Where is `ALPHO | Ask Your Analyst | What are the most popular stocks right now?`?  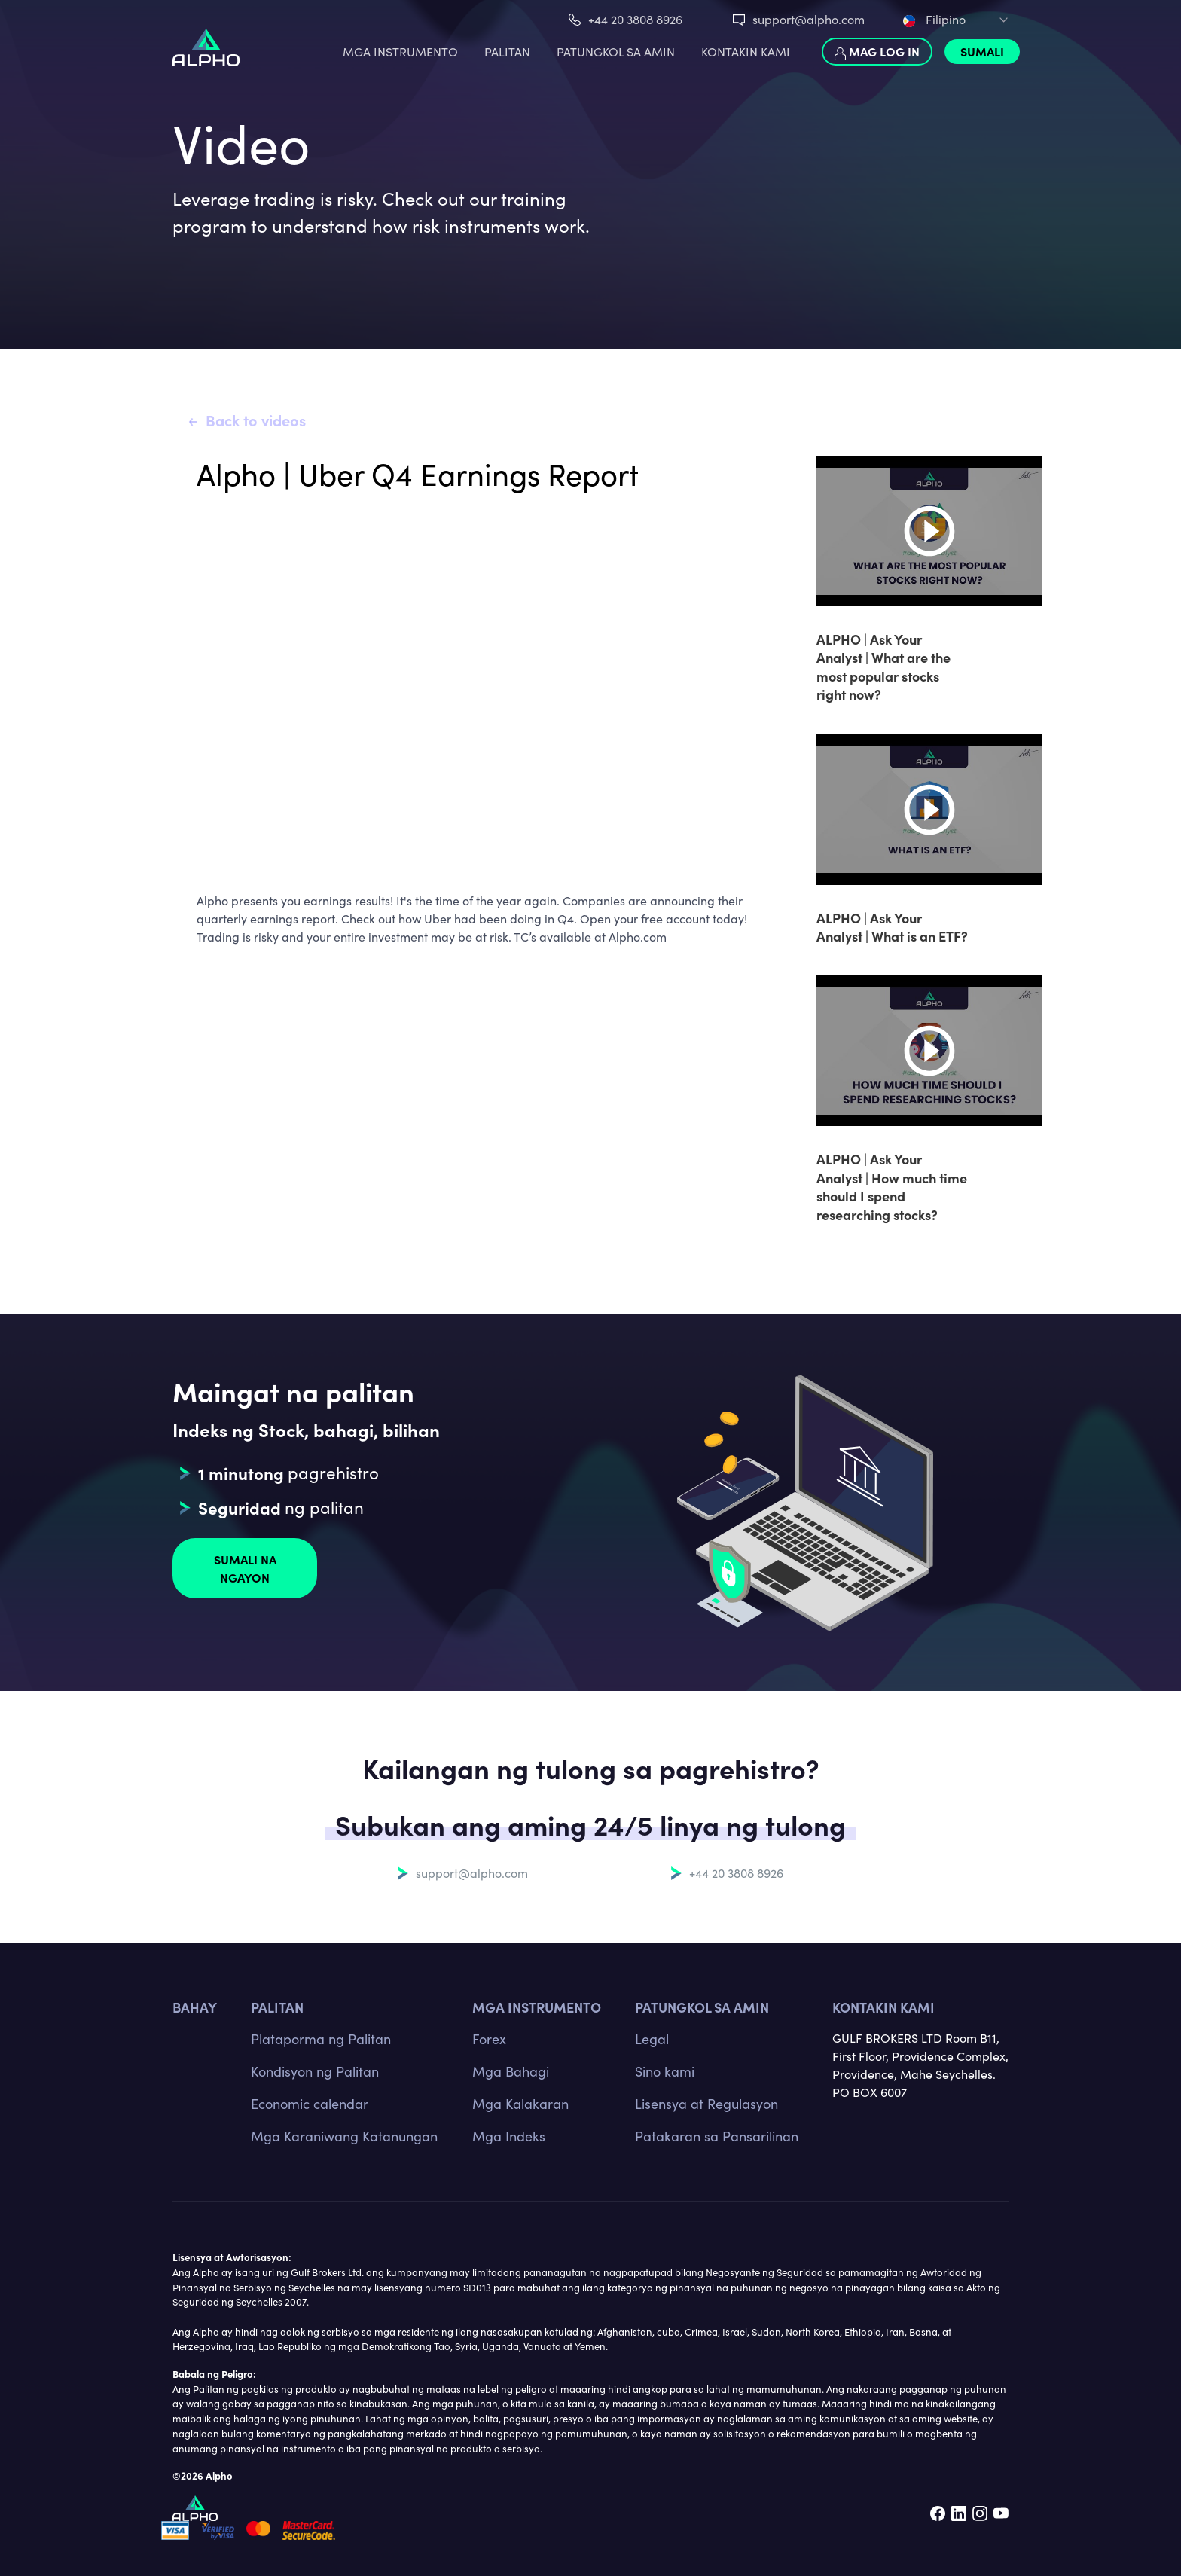 ALPHO | Ask Your Analyst | What are the most popular stocks right now? is located at coordinates (883, 667).